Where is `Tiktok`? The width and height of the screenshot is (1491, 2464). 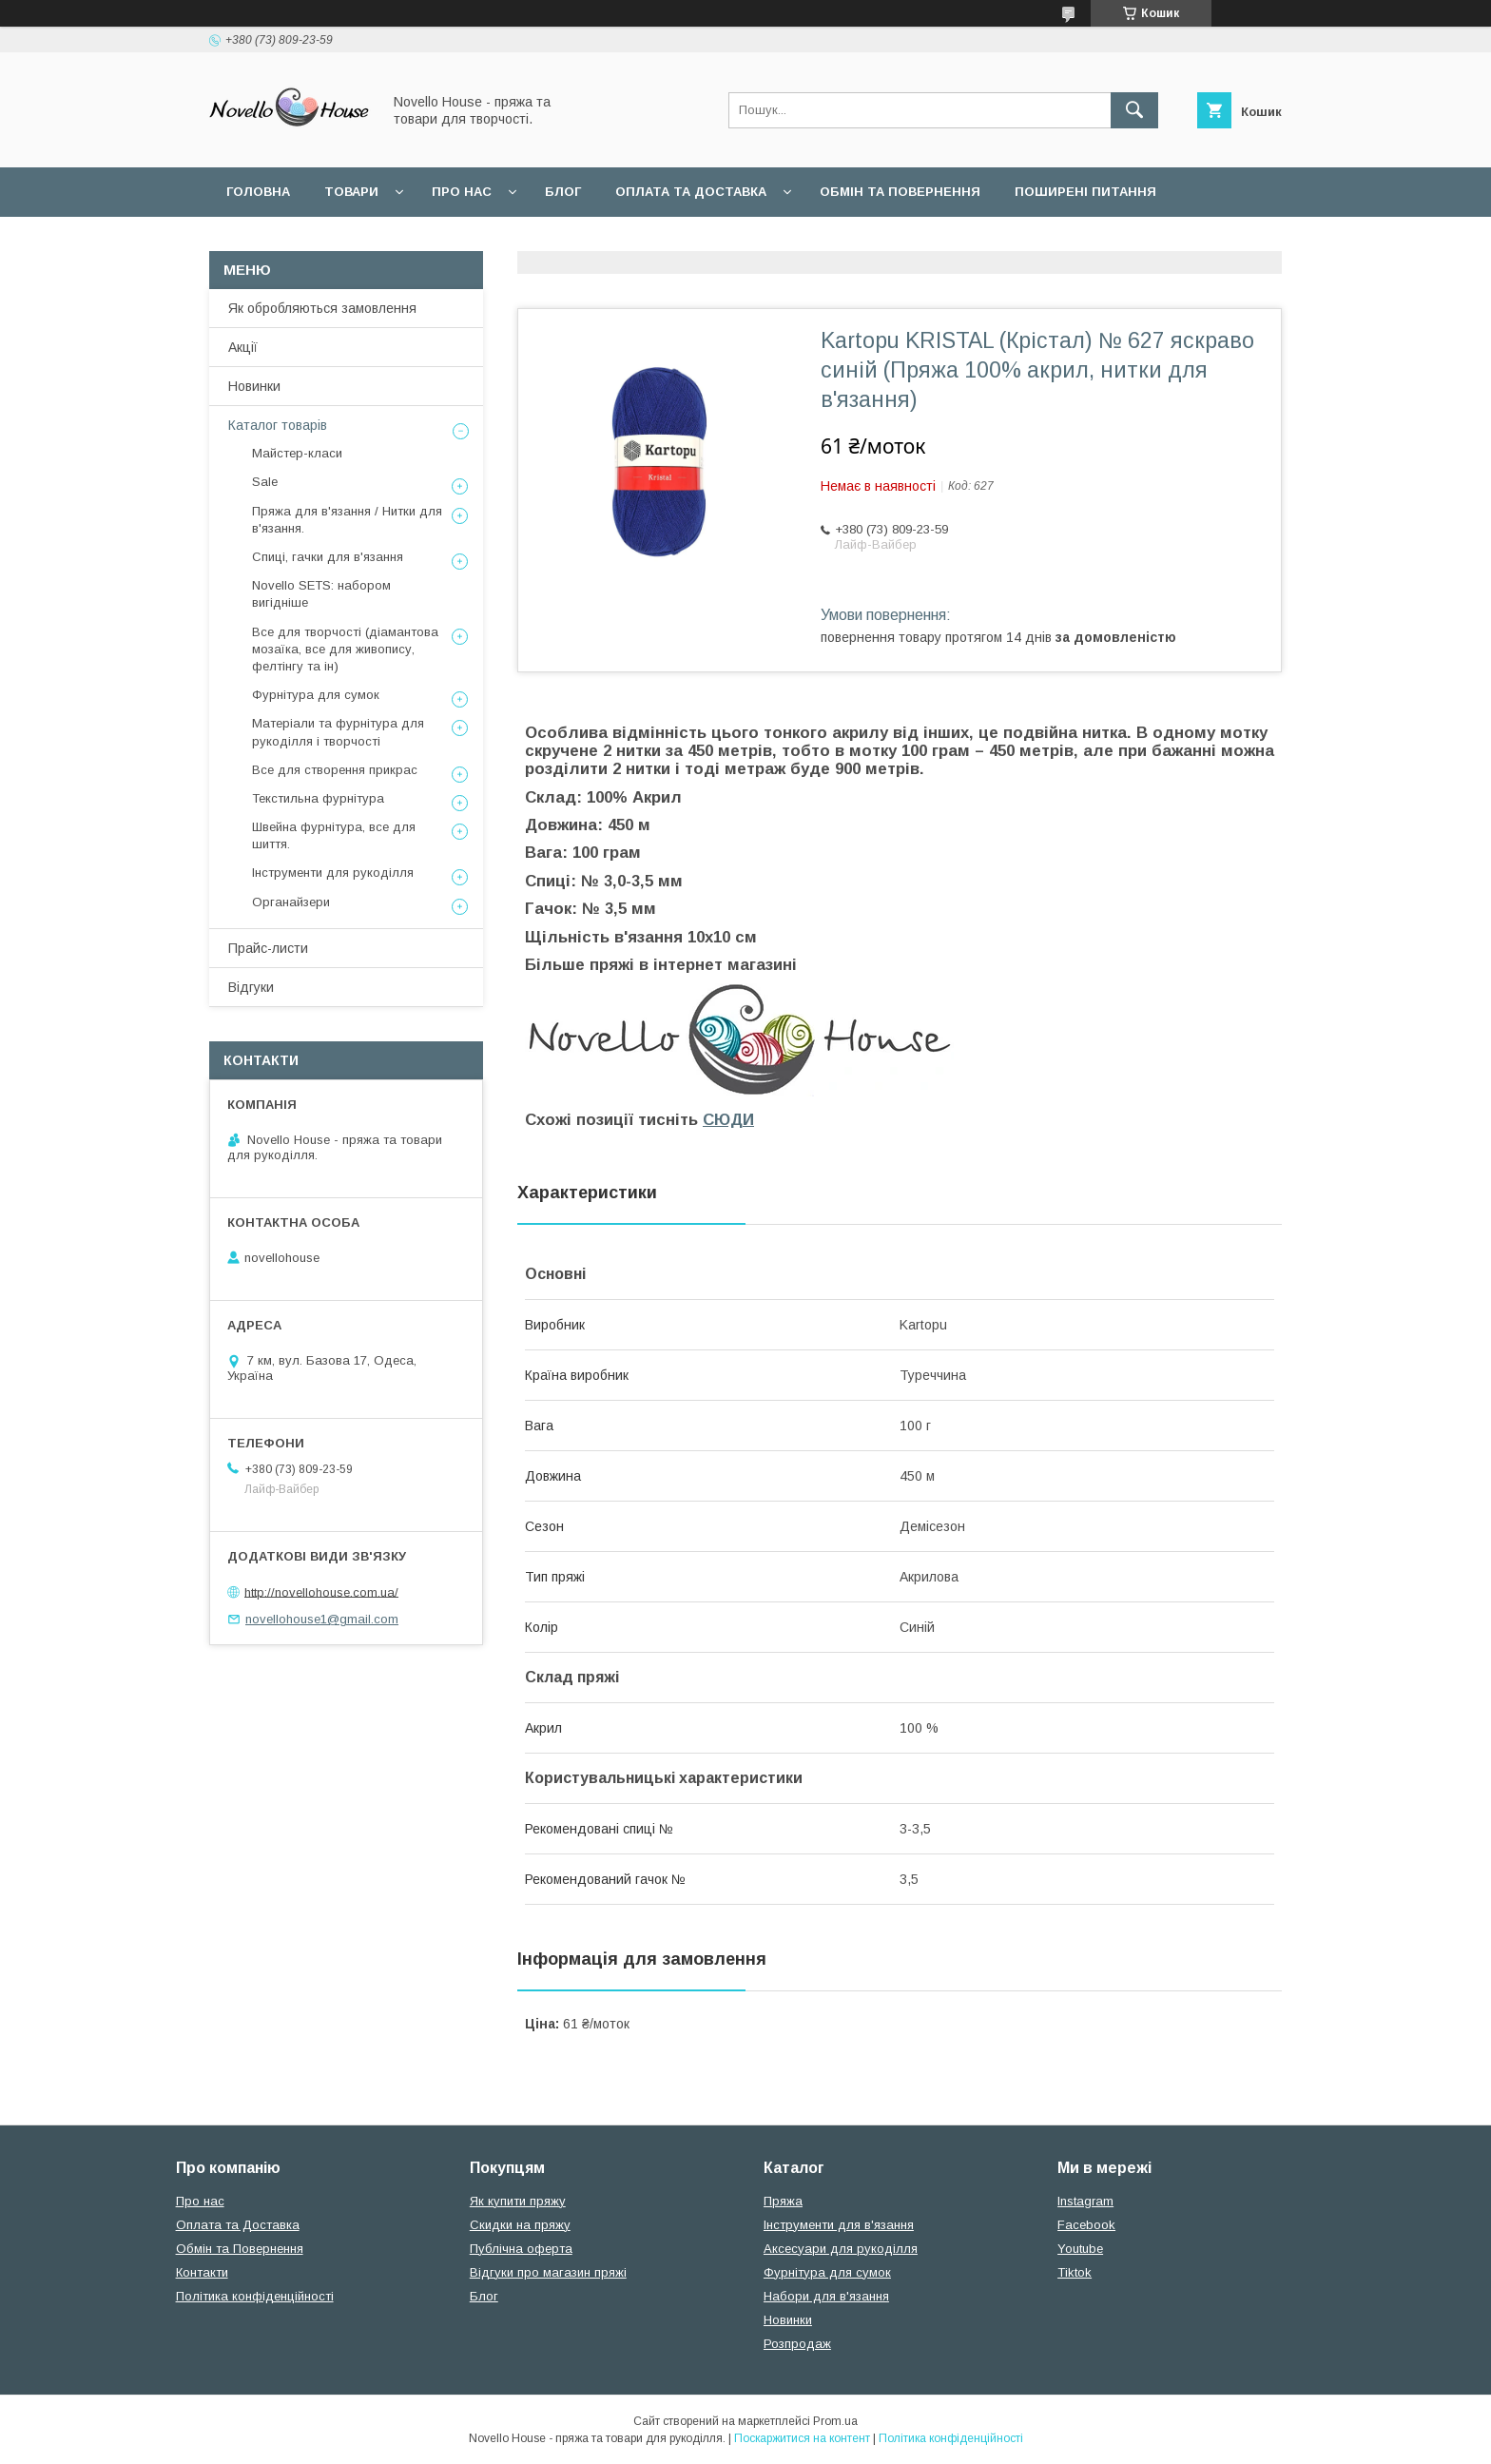 Tiktok is located at coordinates (1074, 2272).